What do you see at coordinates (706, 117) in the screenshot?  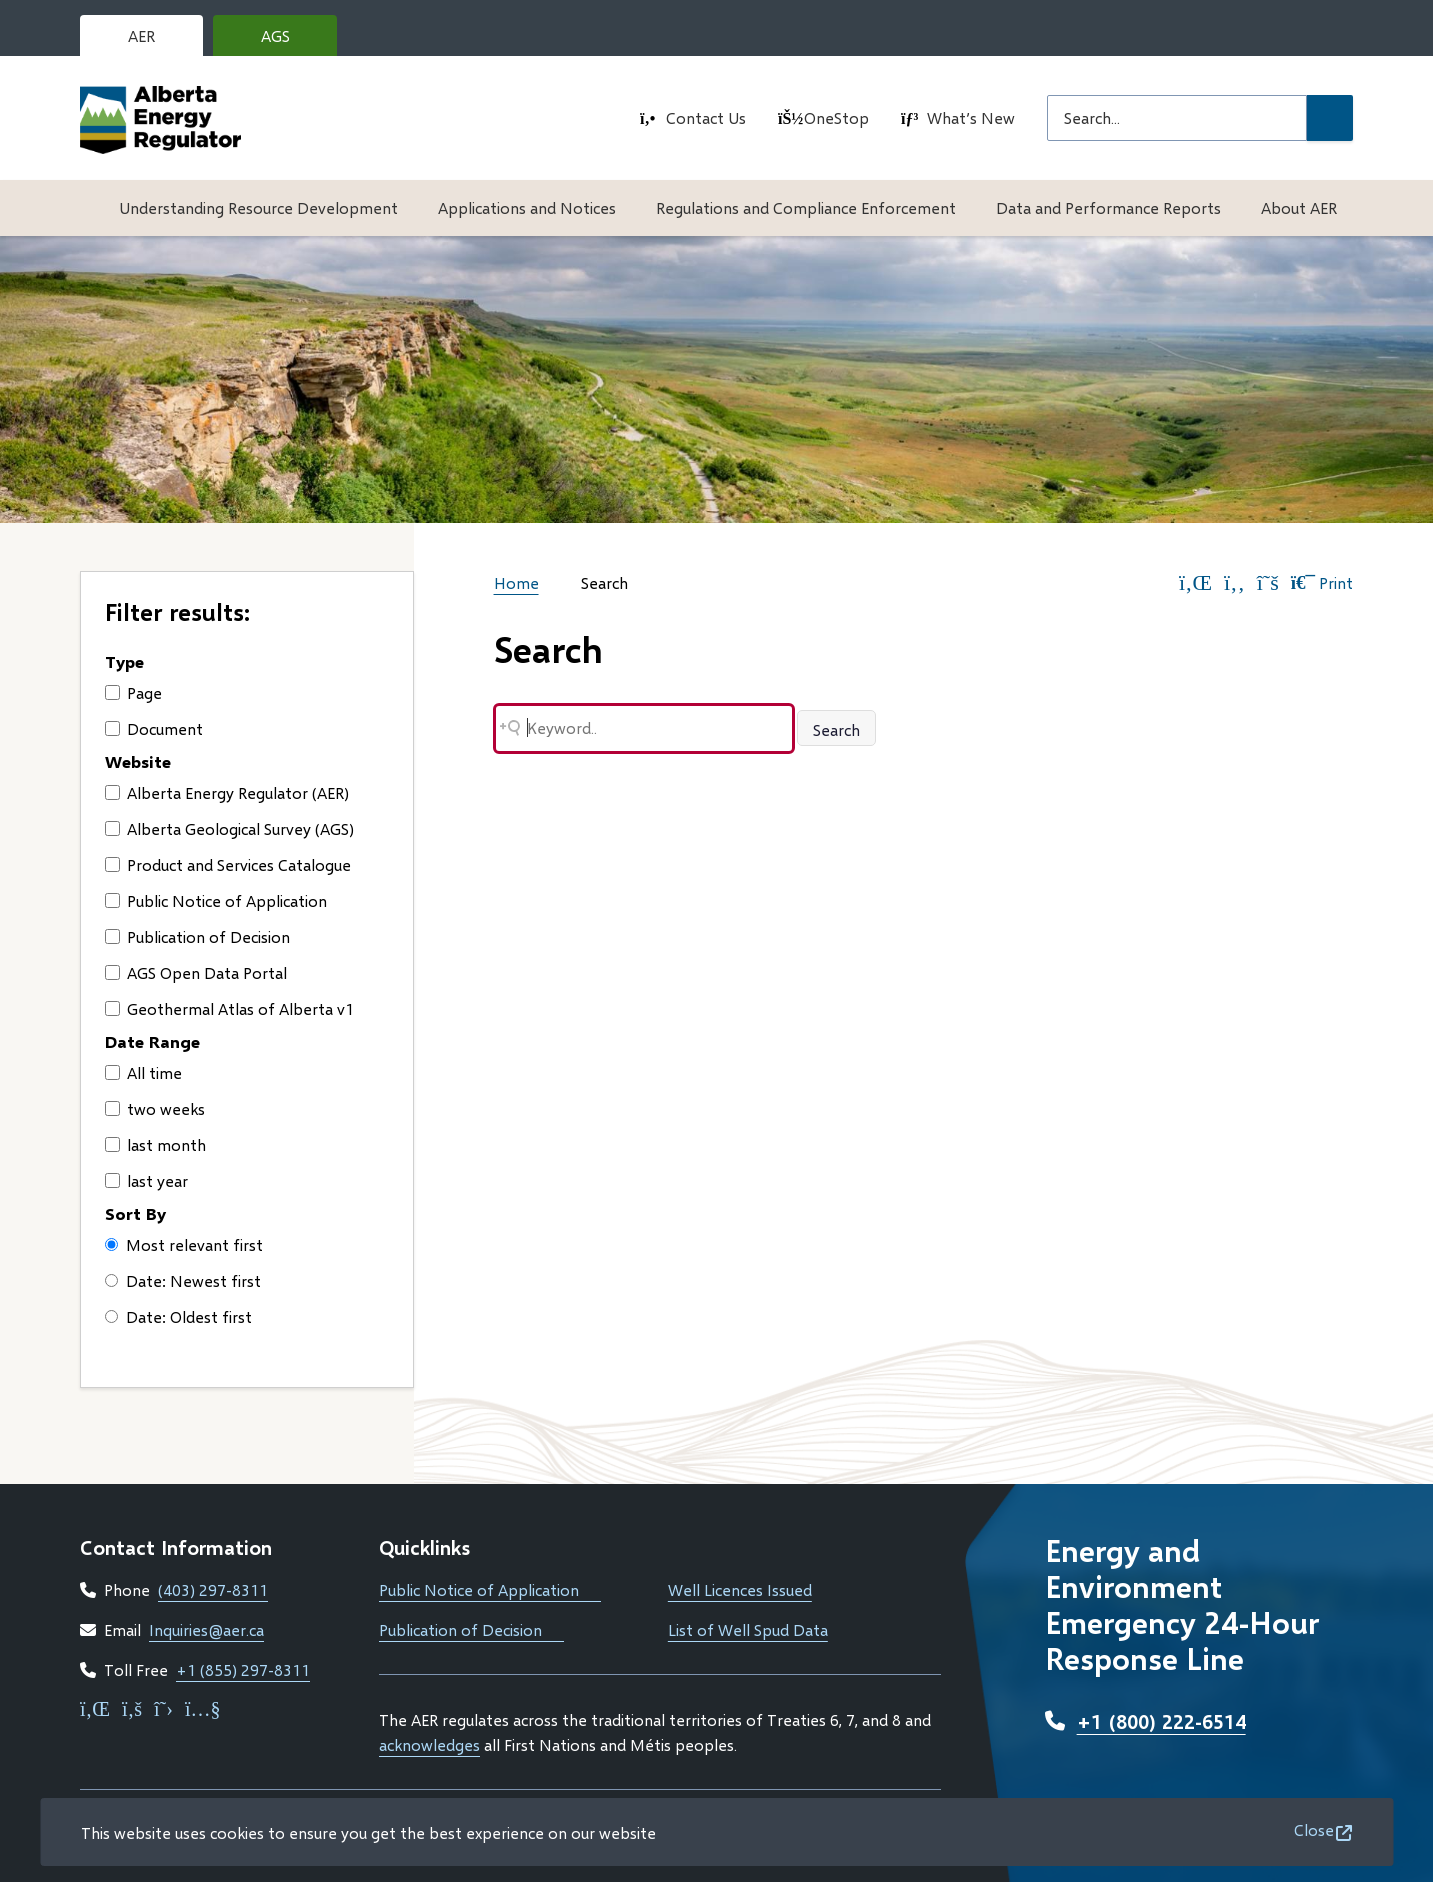 I see `Contact Us` at bounding box center [706, 117].